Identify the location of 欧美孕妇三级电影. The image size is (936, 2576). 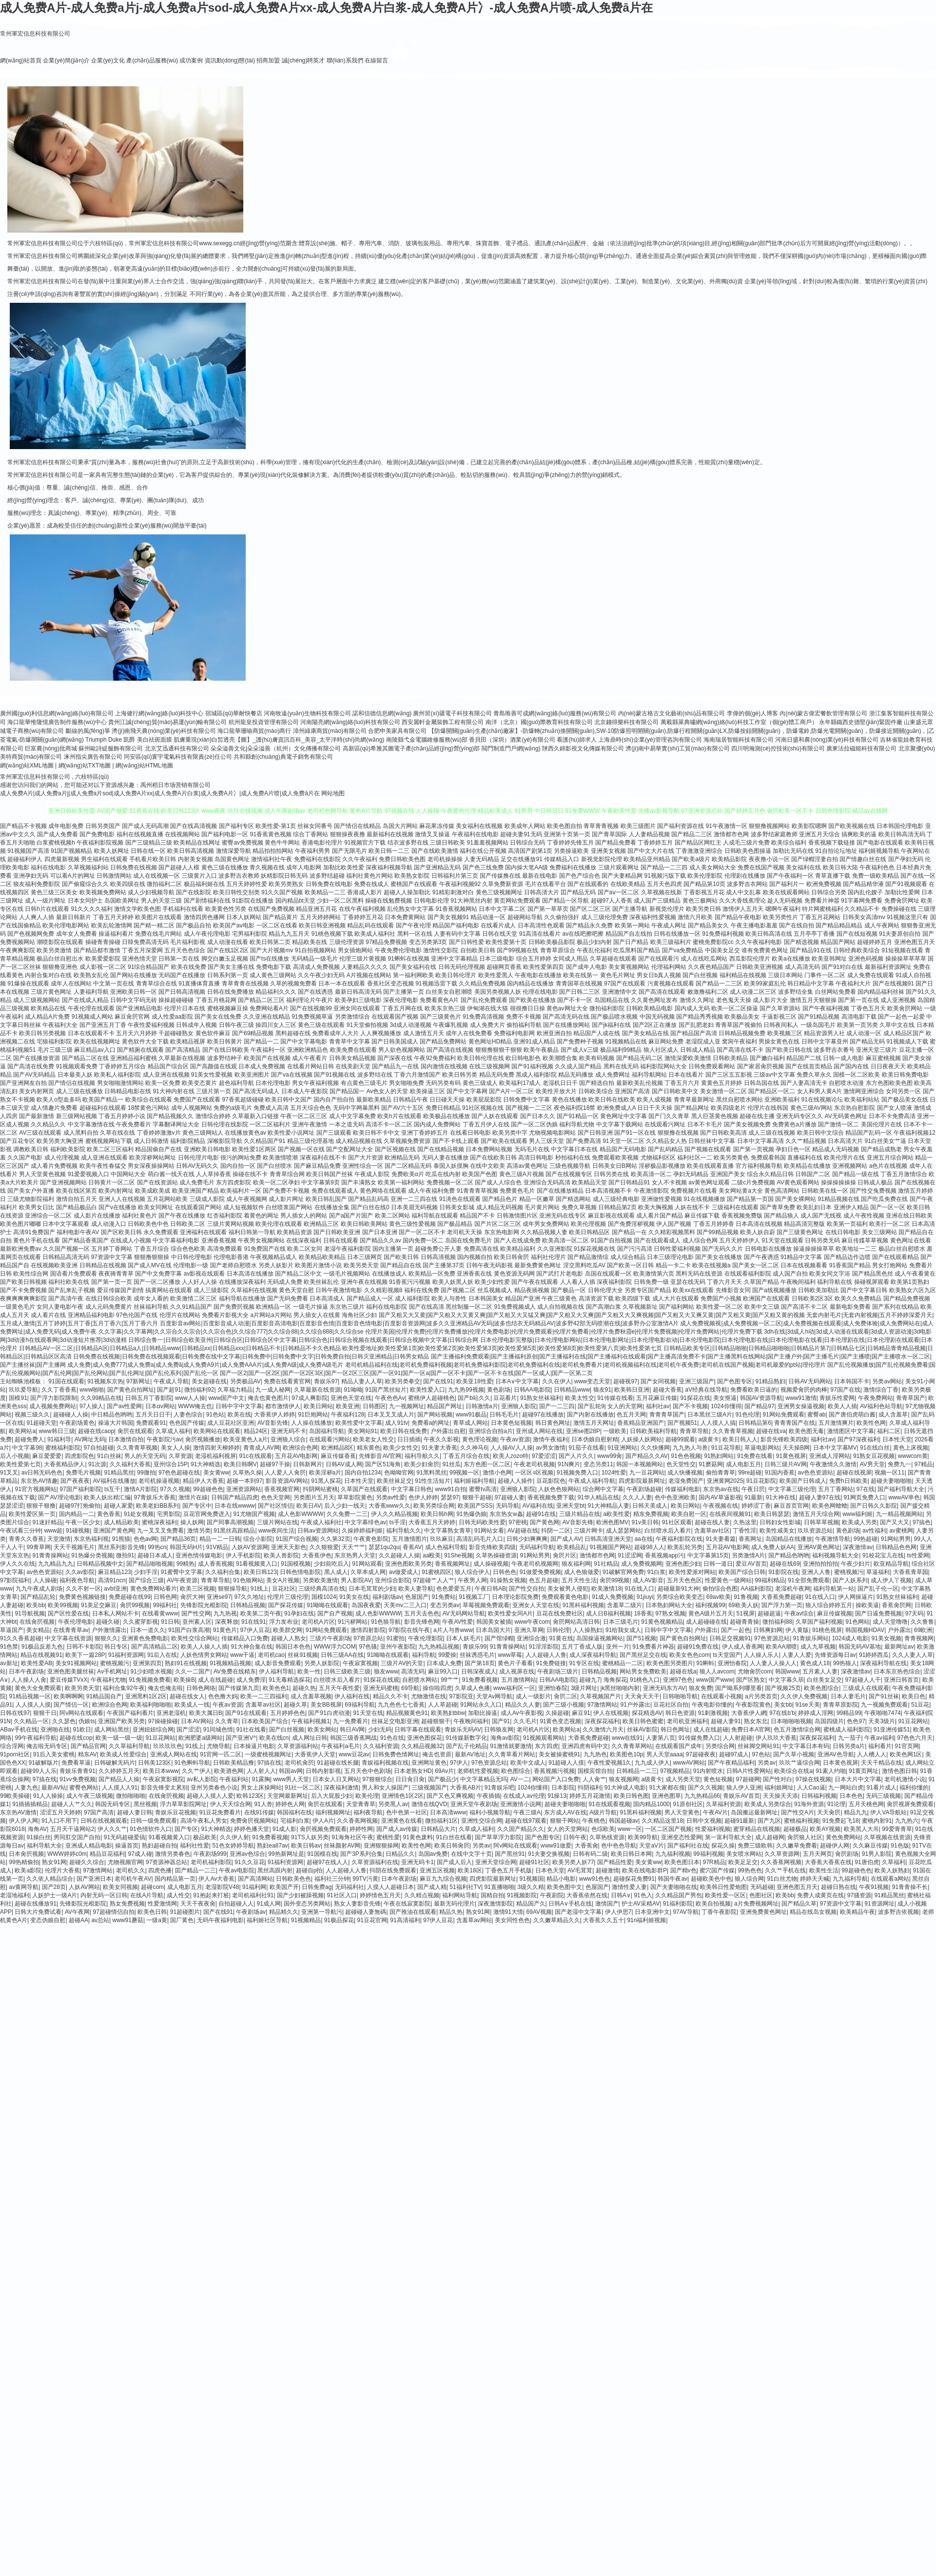
(358, 1000).